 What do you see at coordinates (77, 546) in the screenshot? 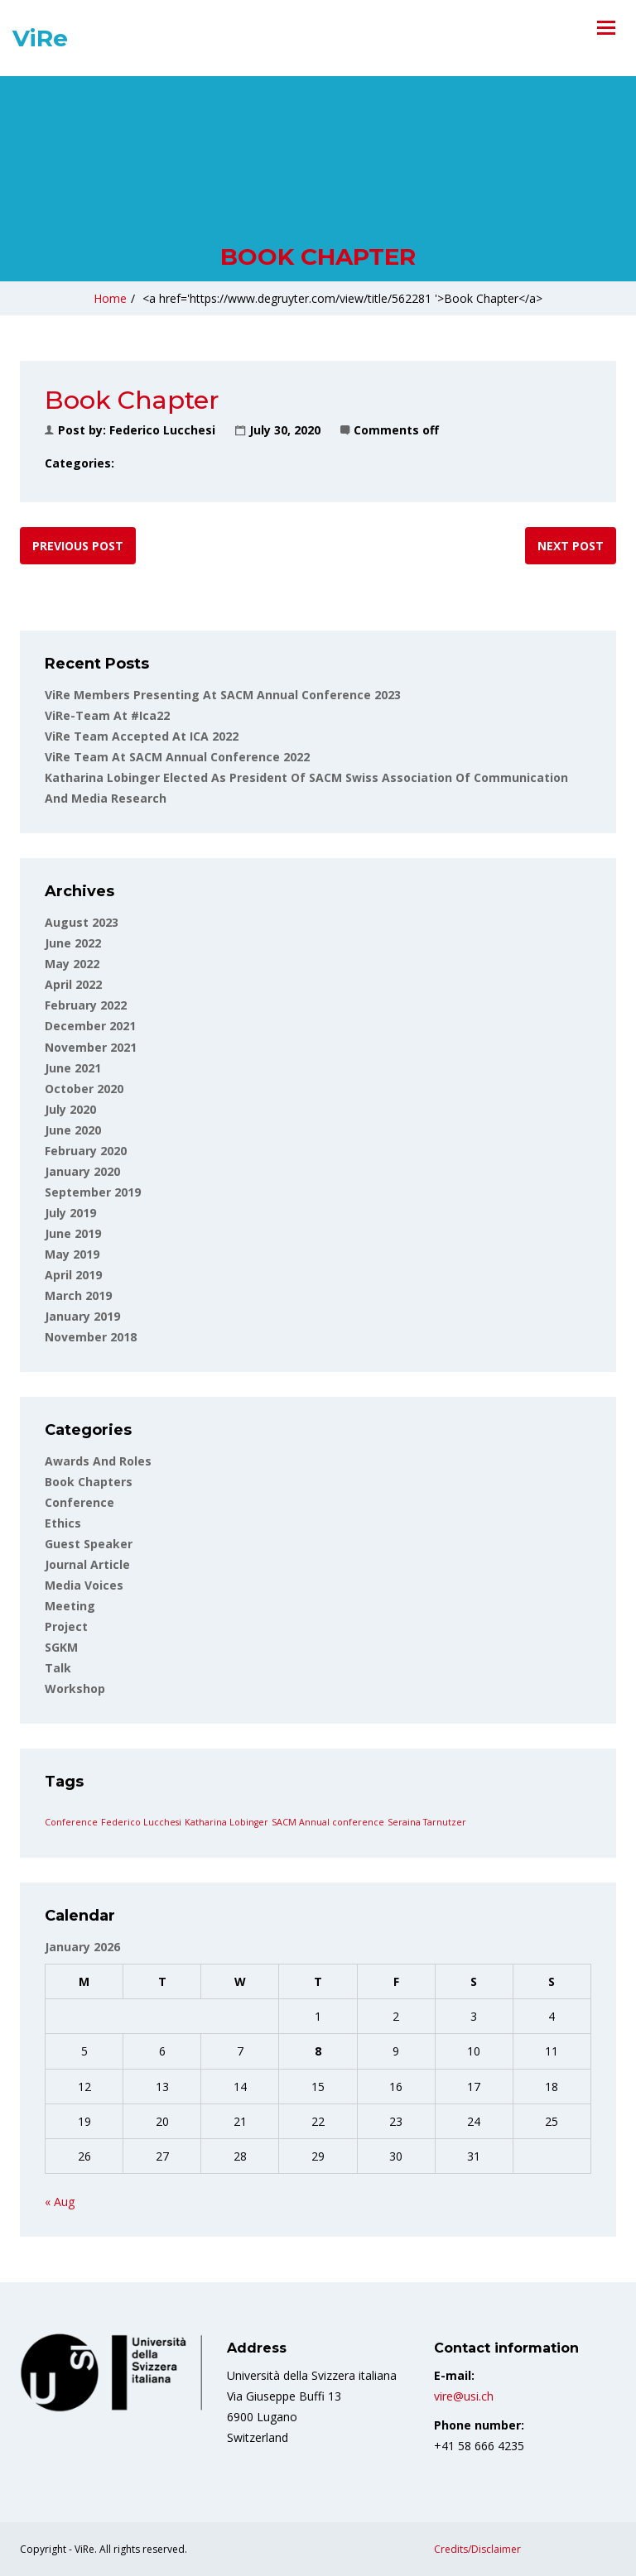
I see `Previous post` at bounding box center [77, 546].